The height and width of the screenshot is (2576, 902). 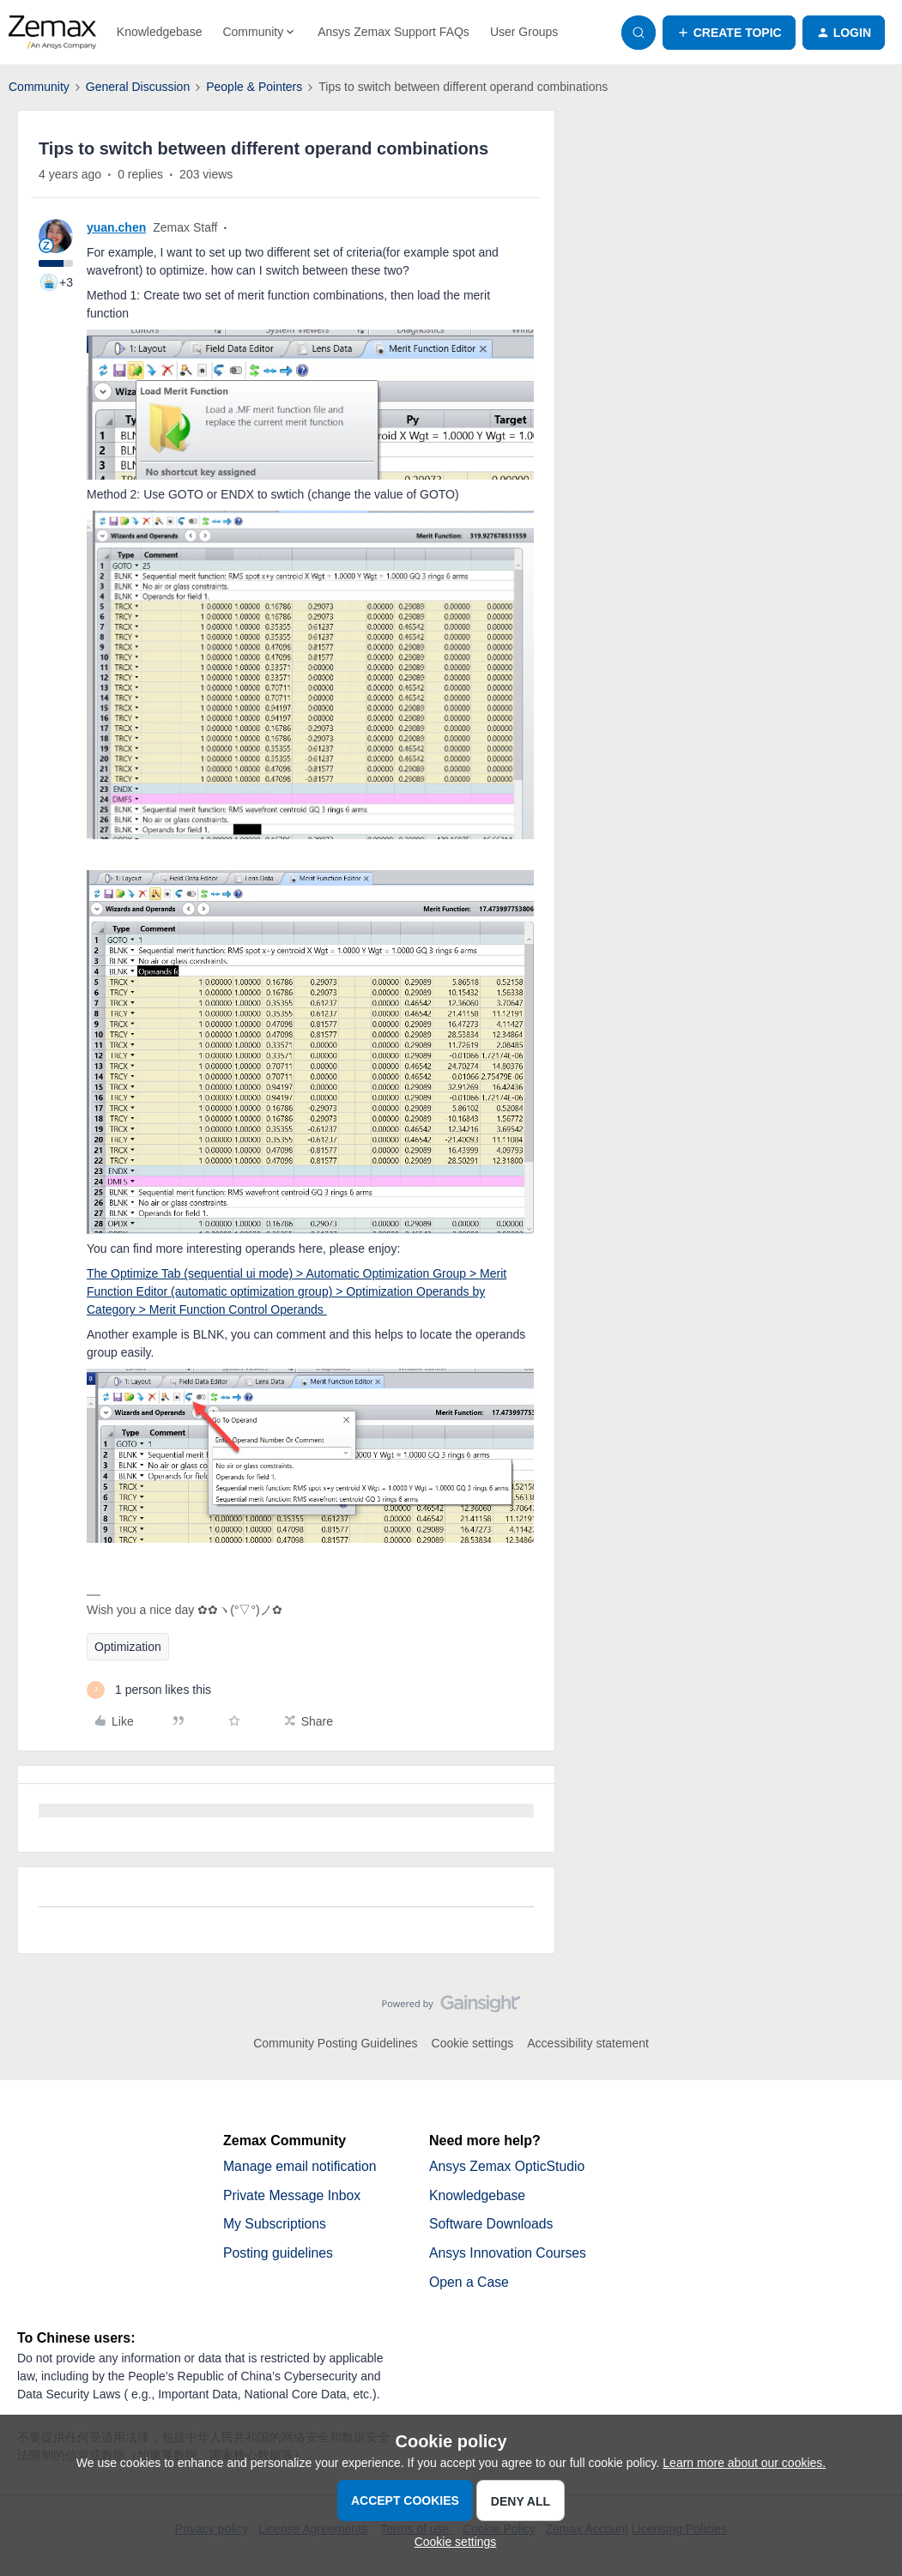 What do you see at coordinates (39, 87) in the screenshot?
I see `Community` at bounding box center [39, 87].